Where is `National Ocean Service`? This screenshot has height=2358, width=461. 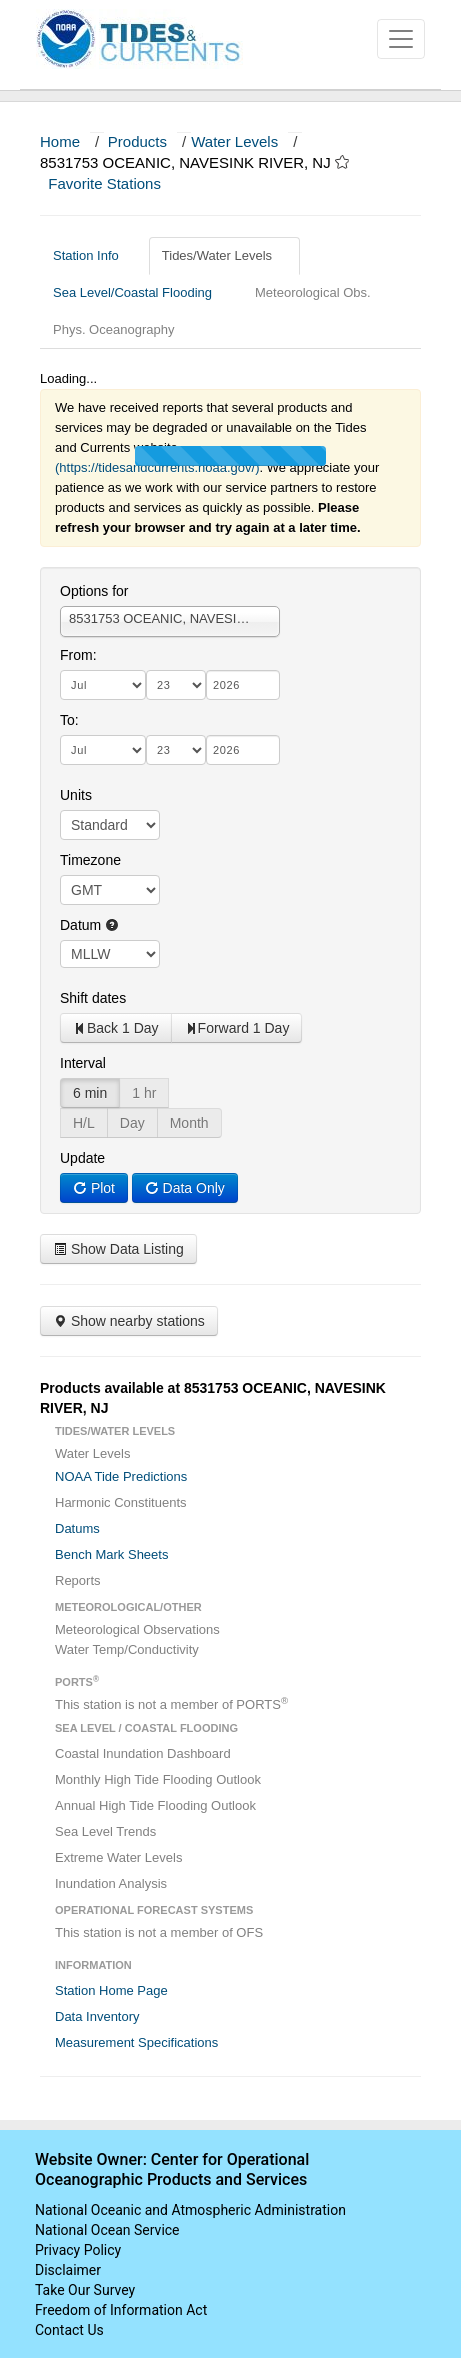 National Ocean Service is located at coordinates (107, 2230).